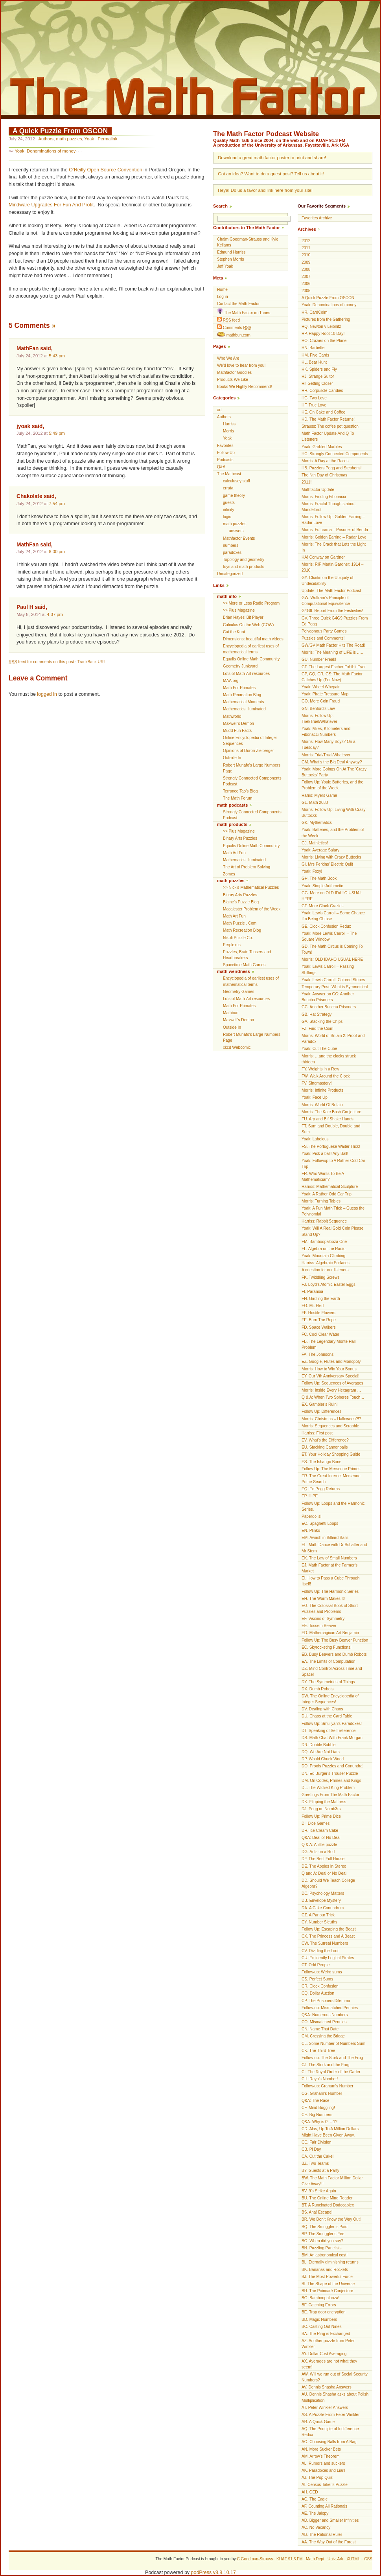  I want to click on BQ. The Smuggler is Paid, so click(325, 2227).